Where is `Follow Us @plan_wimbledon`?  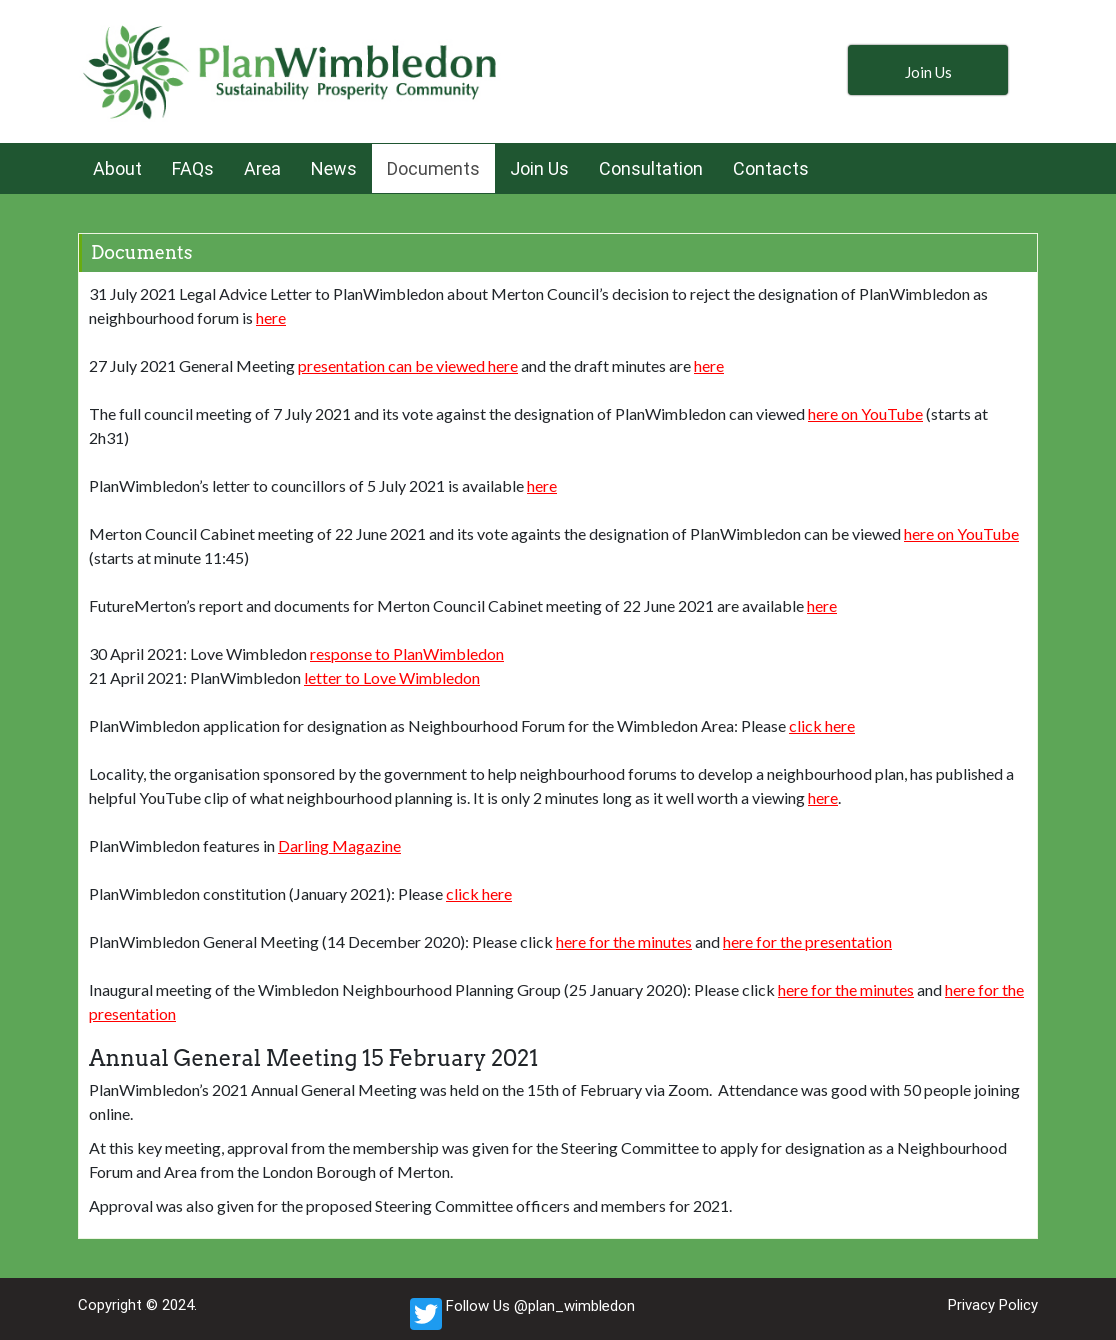 Follow Us @plan_wimbledon is located at coordinates (522, 1314).